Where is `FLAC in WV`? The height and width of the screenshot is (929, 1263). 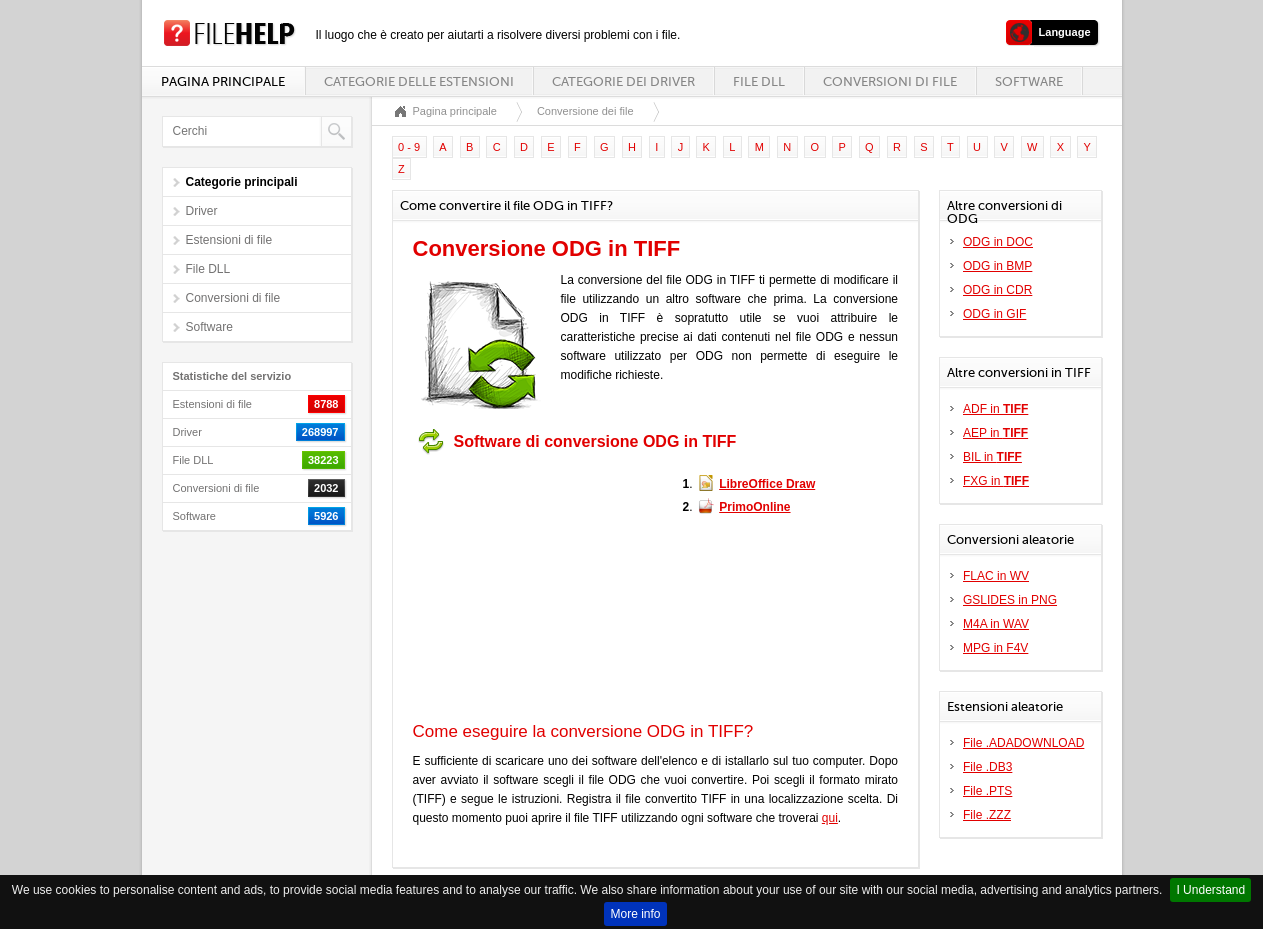
FLAC in WV is located at coordinates (996, 576).